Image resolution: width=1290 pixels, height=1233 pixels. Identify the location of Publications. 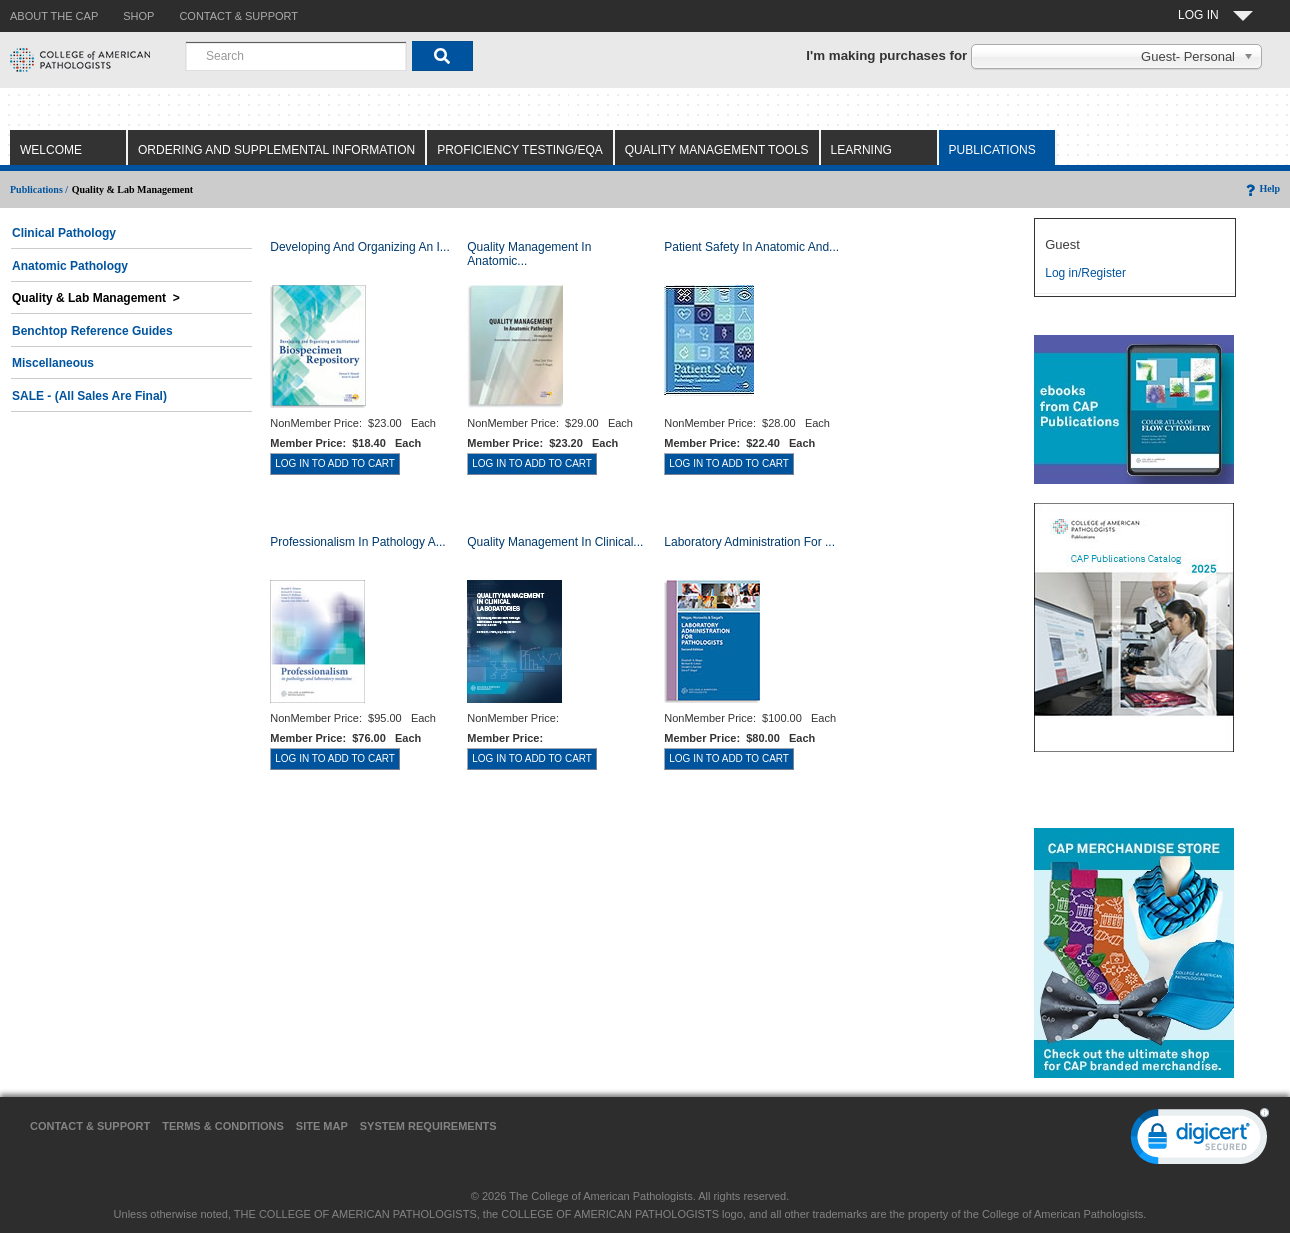
(992, 150).